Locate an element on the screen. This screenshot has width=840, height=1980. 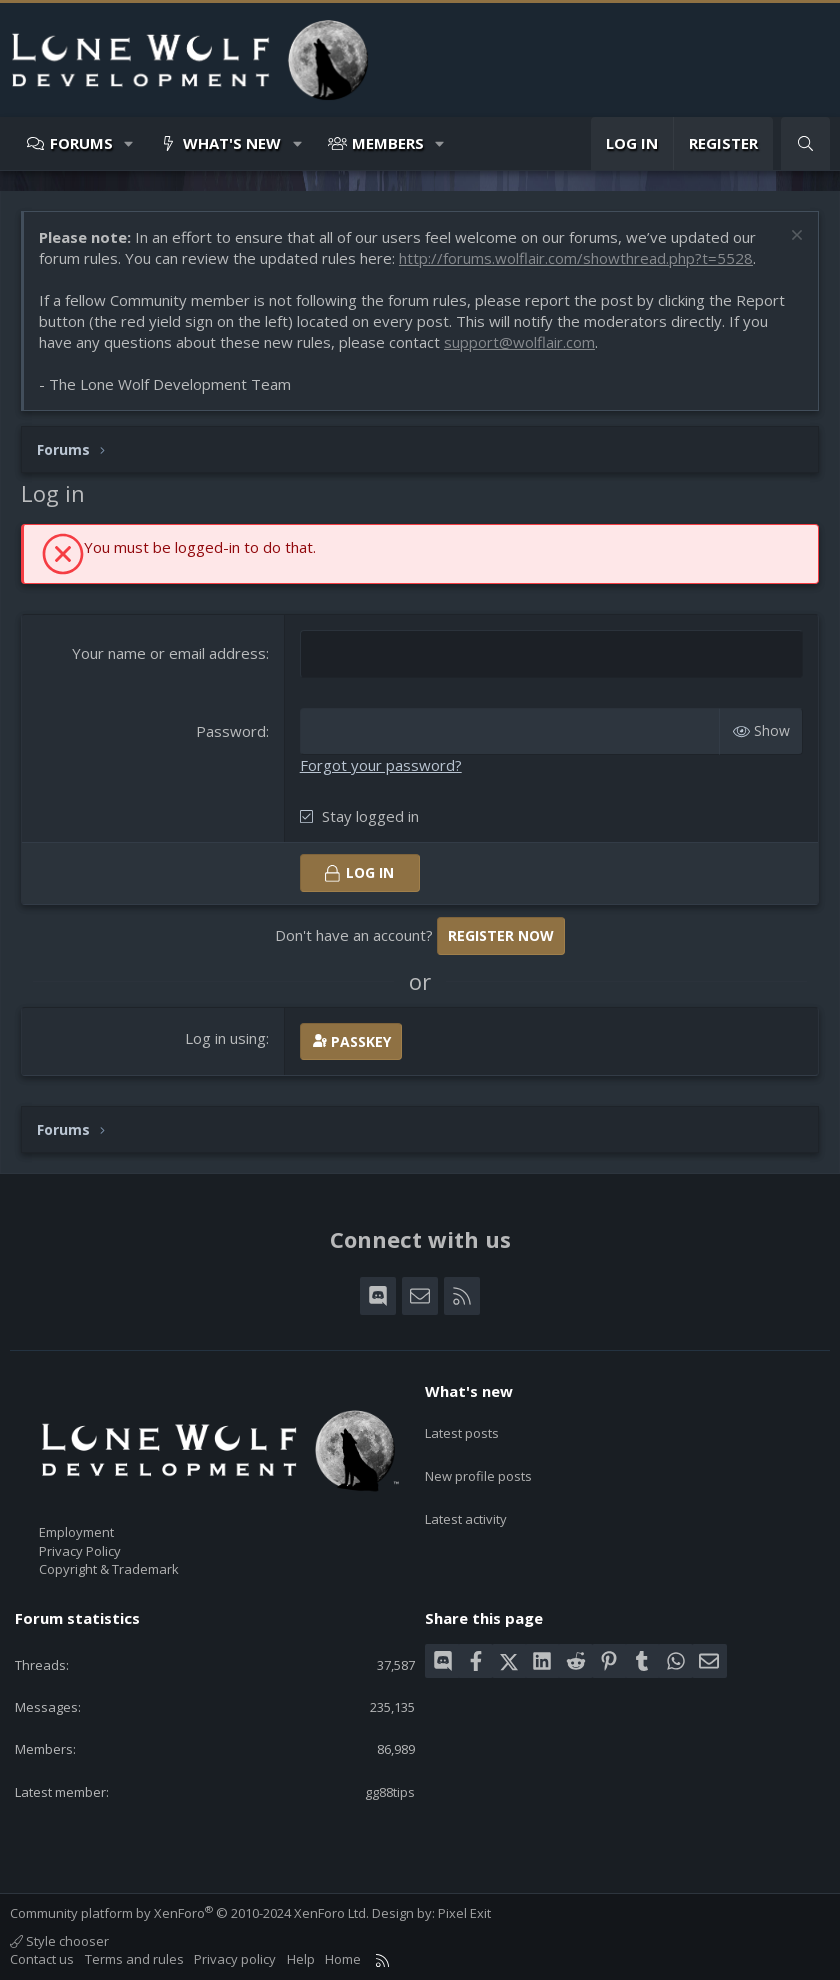
Latest posts is located at coordinates (462, 1424).